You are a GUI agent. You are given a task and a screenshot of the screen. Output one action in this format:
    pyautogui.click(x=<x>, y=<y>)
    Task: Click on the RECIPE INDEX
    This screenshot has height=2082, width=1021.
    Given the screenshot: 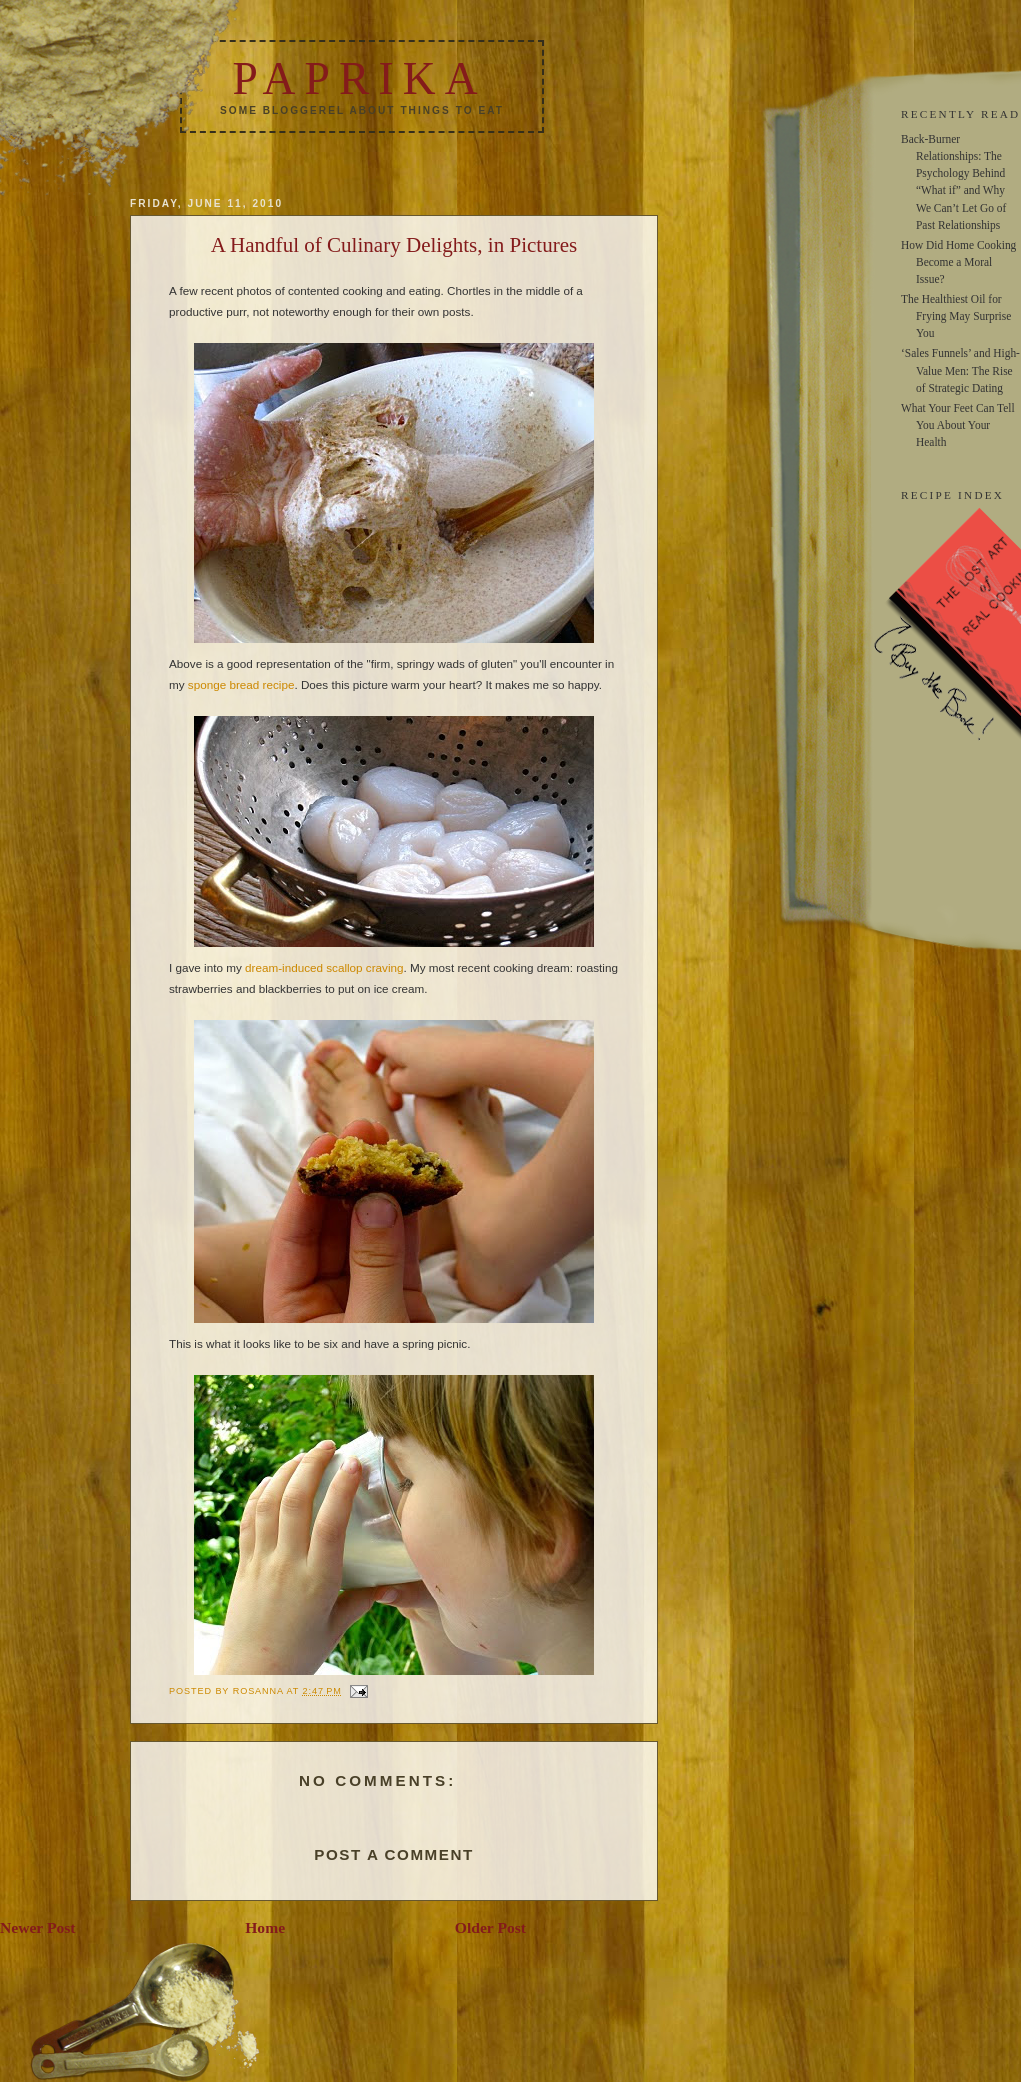 What is the action you would take?
    pyautogui.click(x=952, y=495)
    